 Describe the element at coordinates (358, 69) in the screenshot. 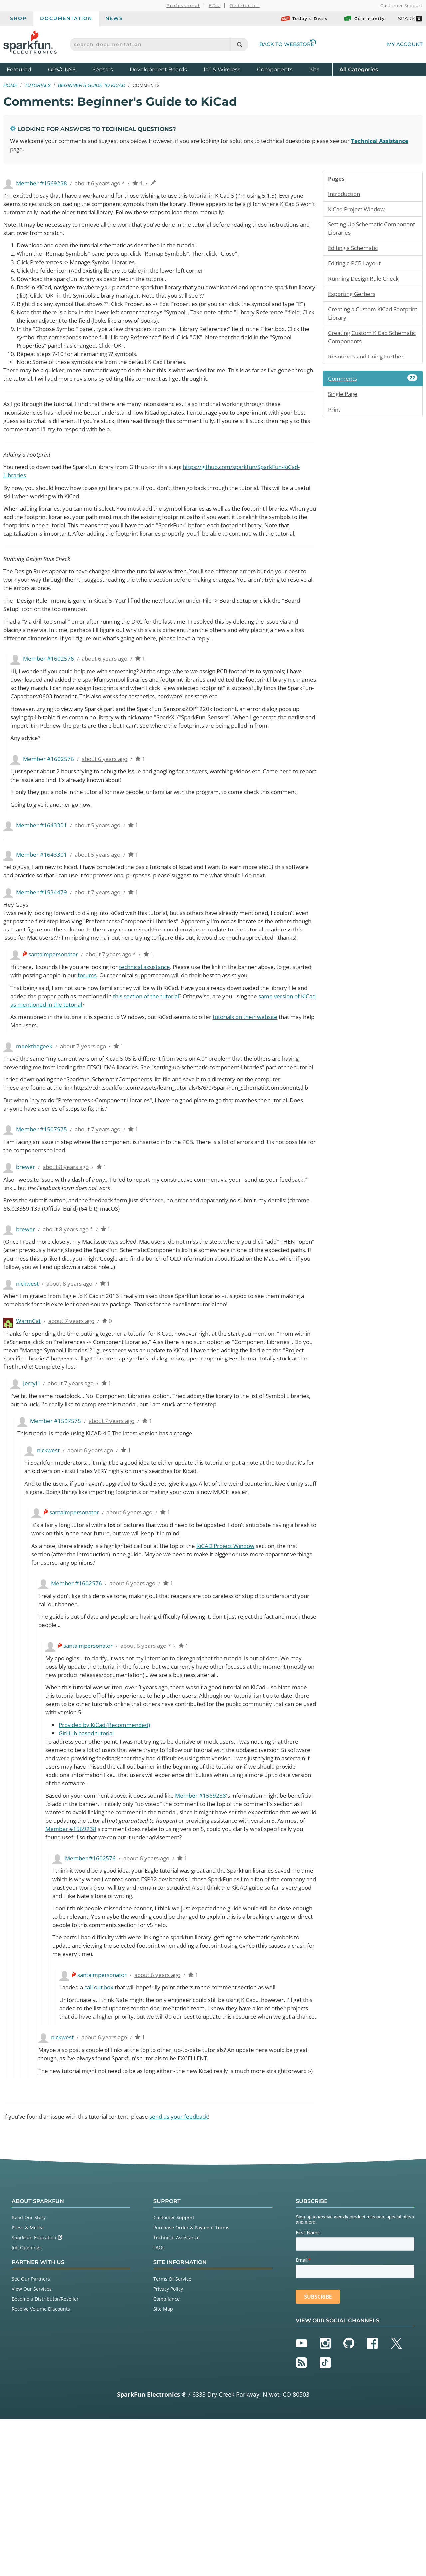

I see `All Categories` at that location.